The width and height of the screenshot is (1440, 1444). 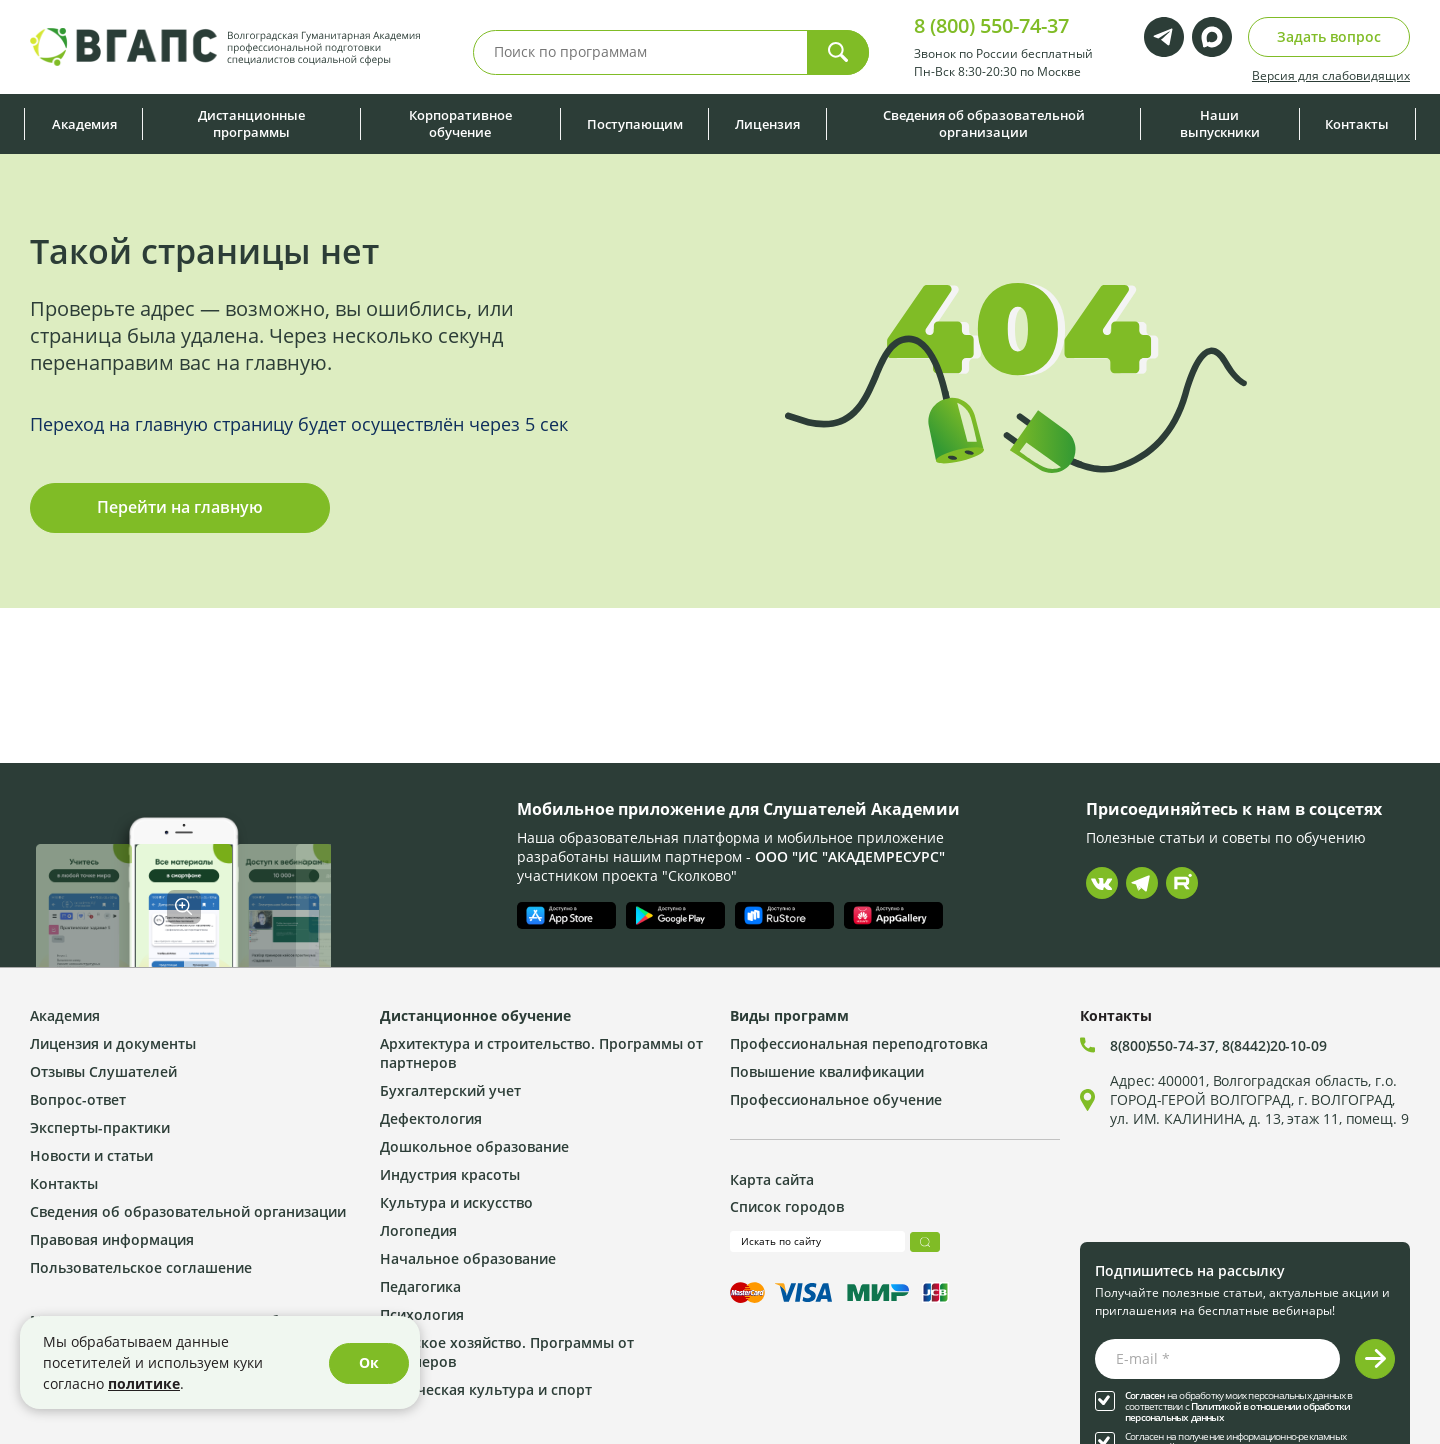 I want to click on 8 (800) 550-74-37, so click(x=991, y=25).